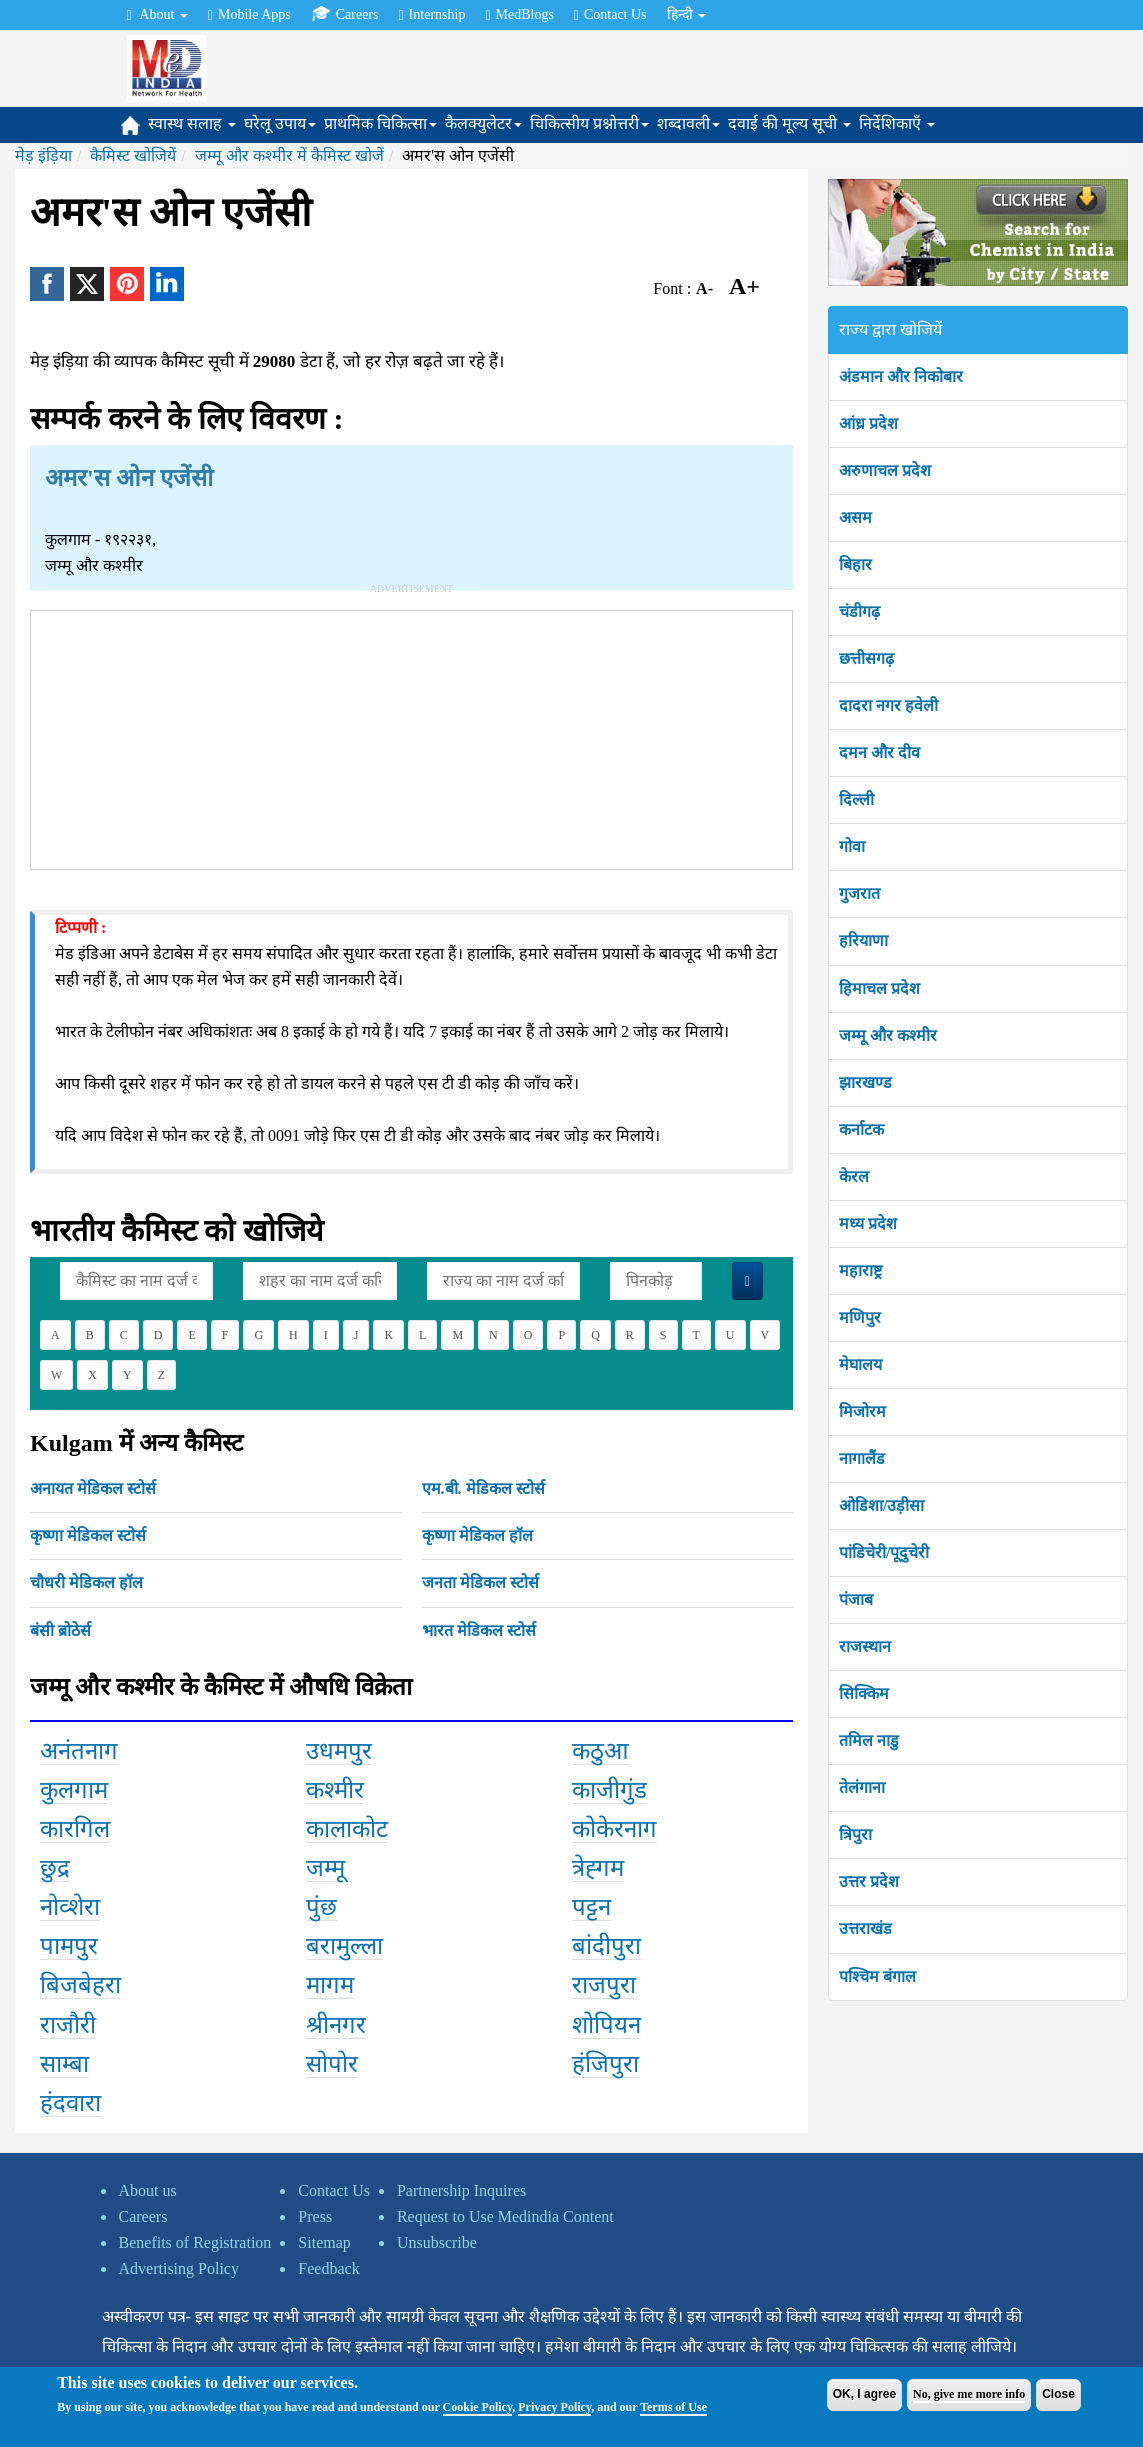 The width and height of the screenshot is (1143, 2447). Describe the element at coordinates (856, 1599) in the screenshot. I see `पंजाब` at that location.